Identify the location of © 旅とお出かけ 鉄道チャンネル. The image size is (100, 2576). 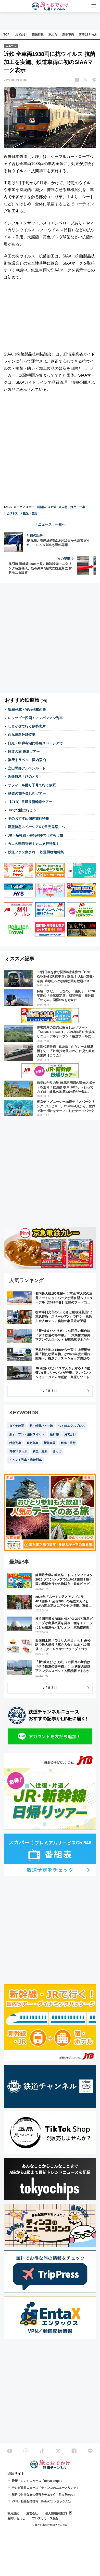
(50, 2525).